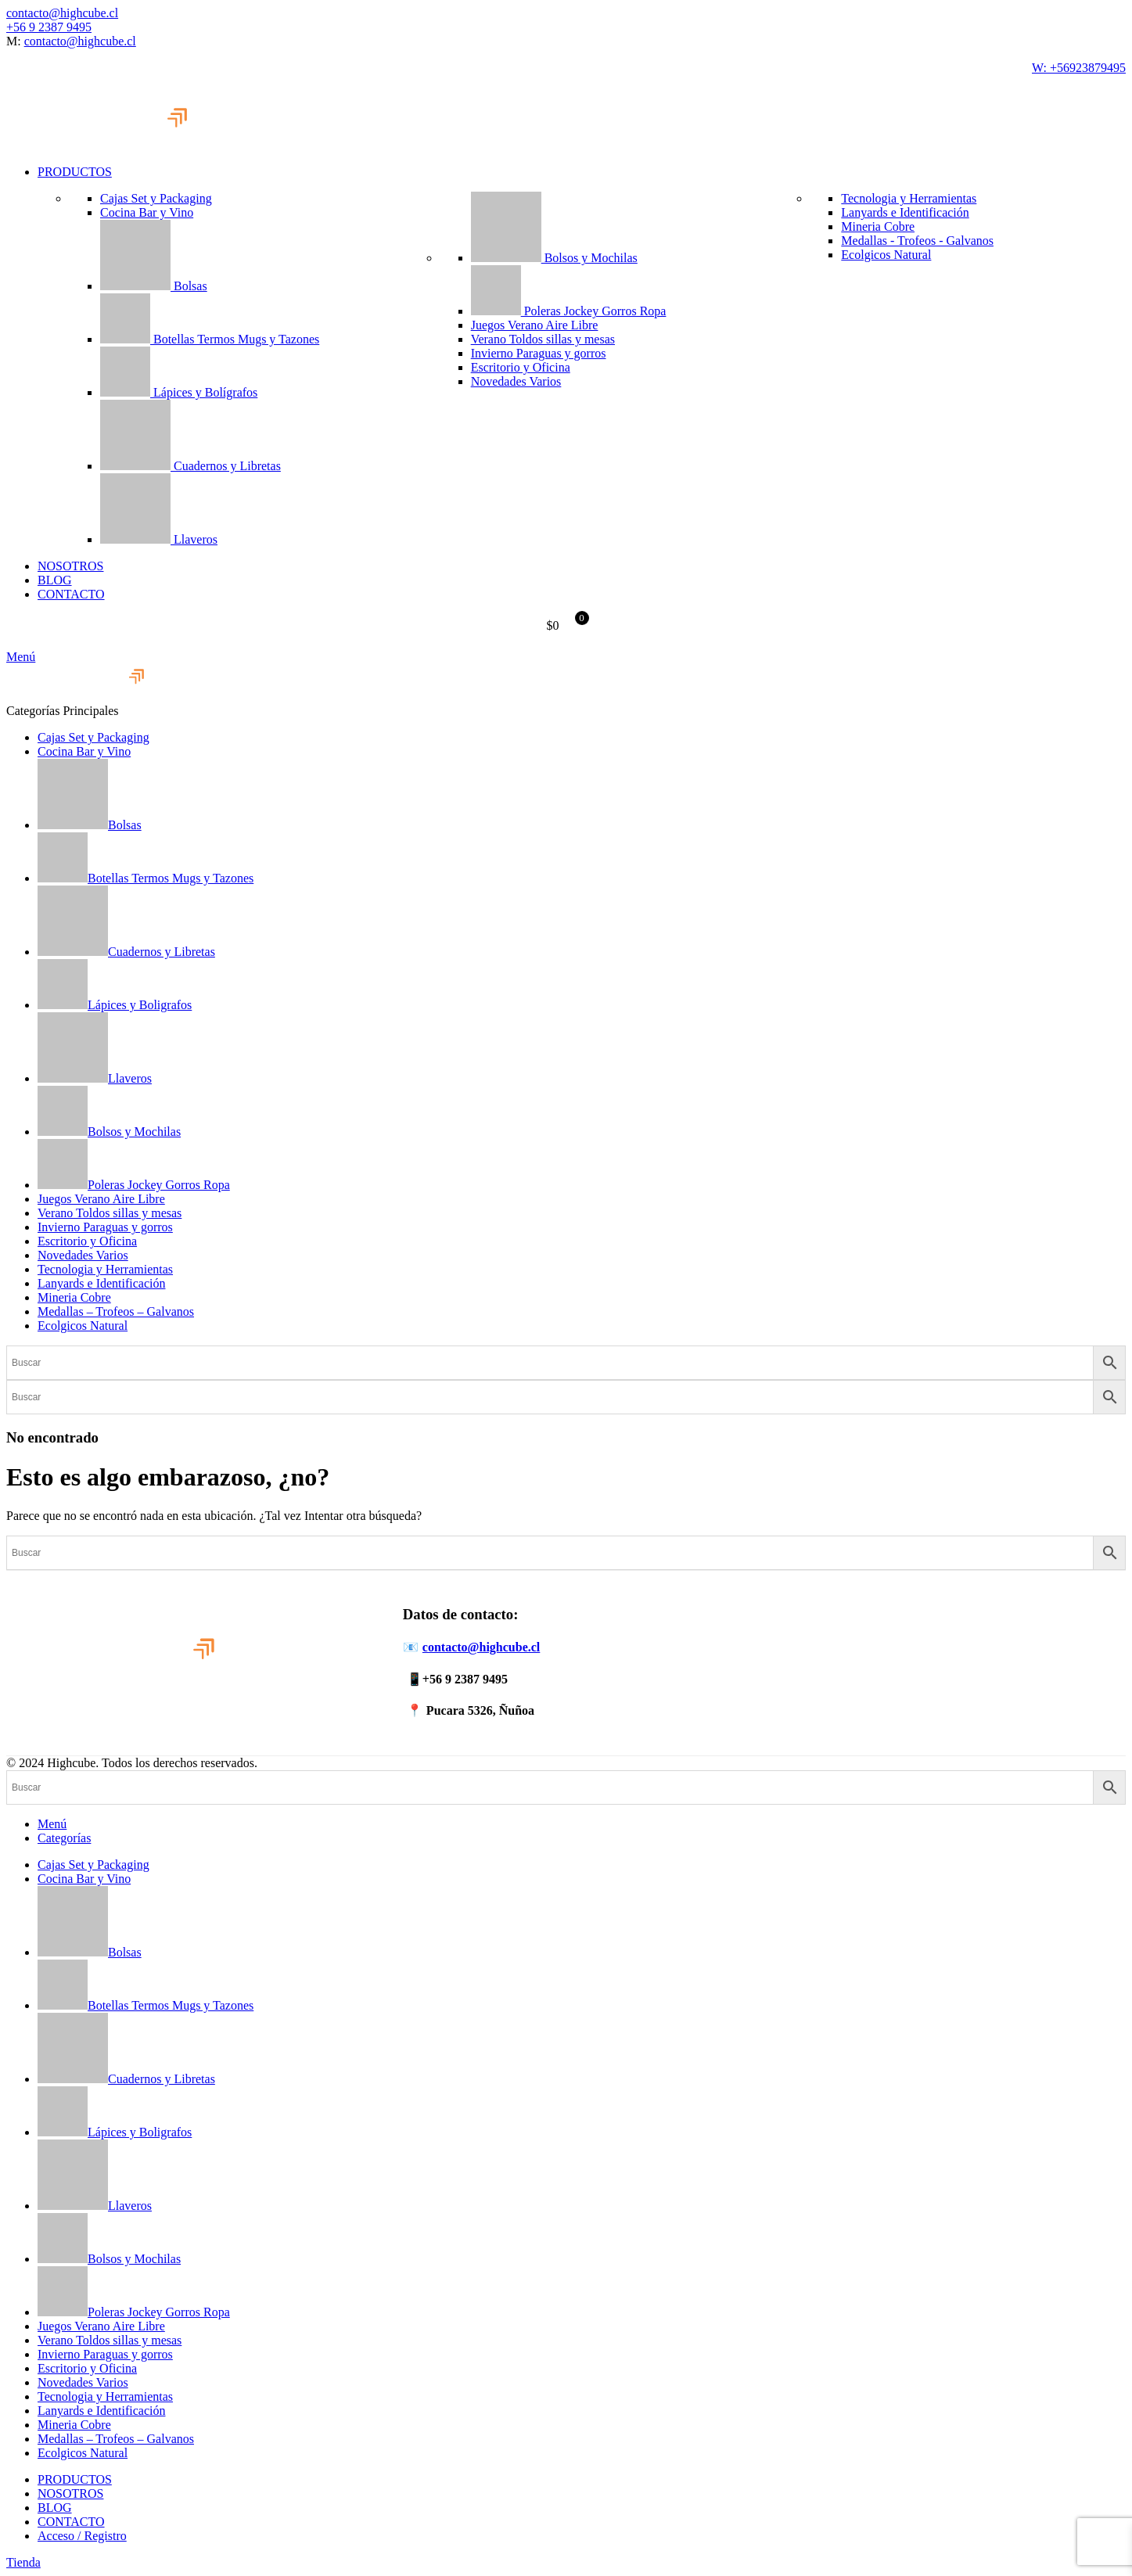  I want to click on Bolsos y Mochilas, so click(554, 257).